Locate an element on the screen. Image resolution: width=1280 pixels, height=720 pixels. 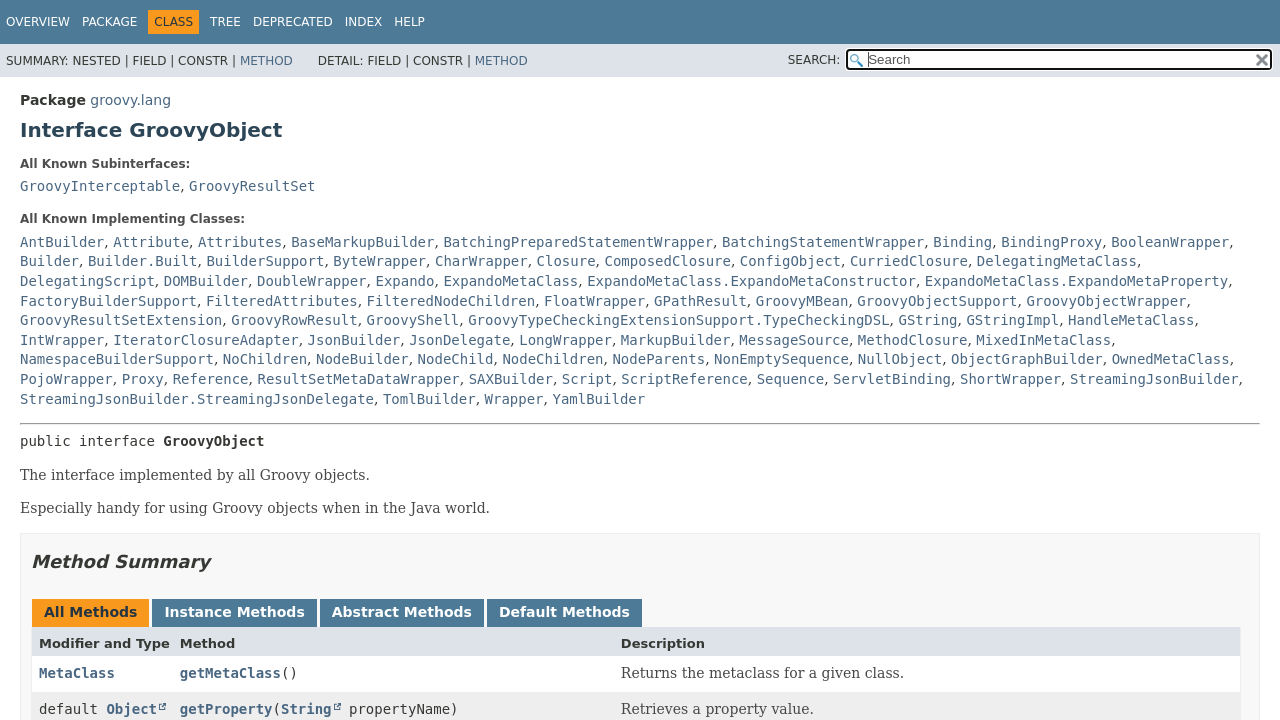
ConfigObject is located at coordinates (790, 261).